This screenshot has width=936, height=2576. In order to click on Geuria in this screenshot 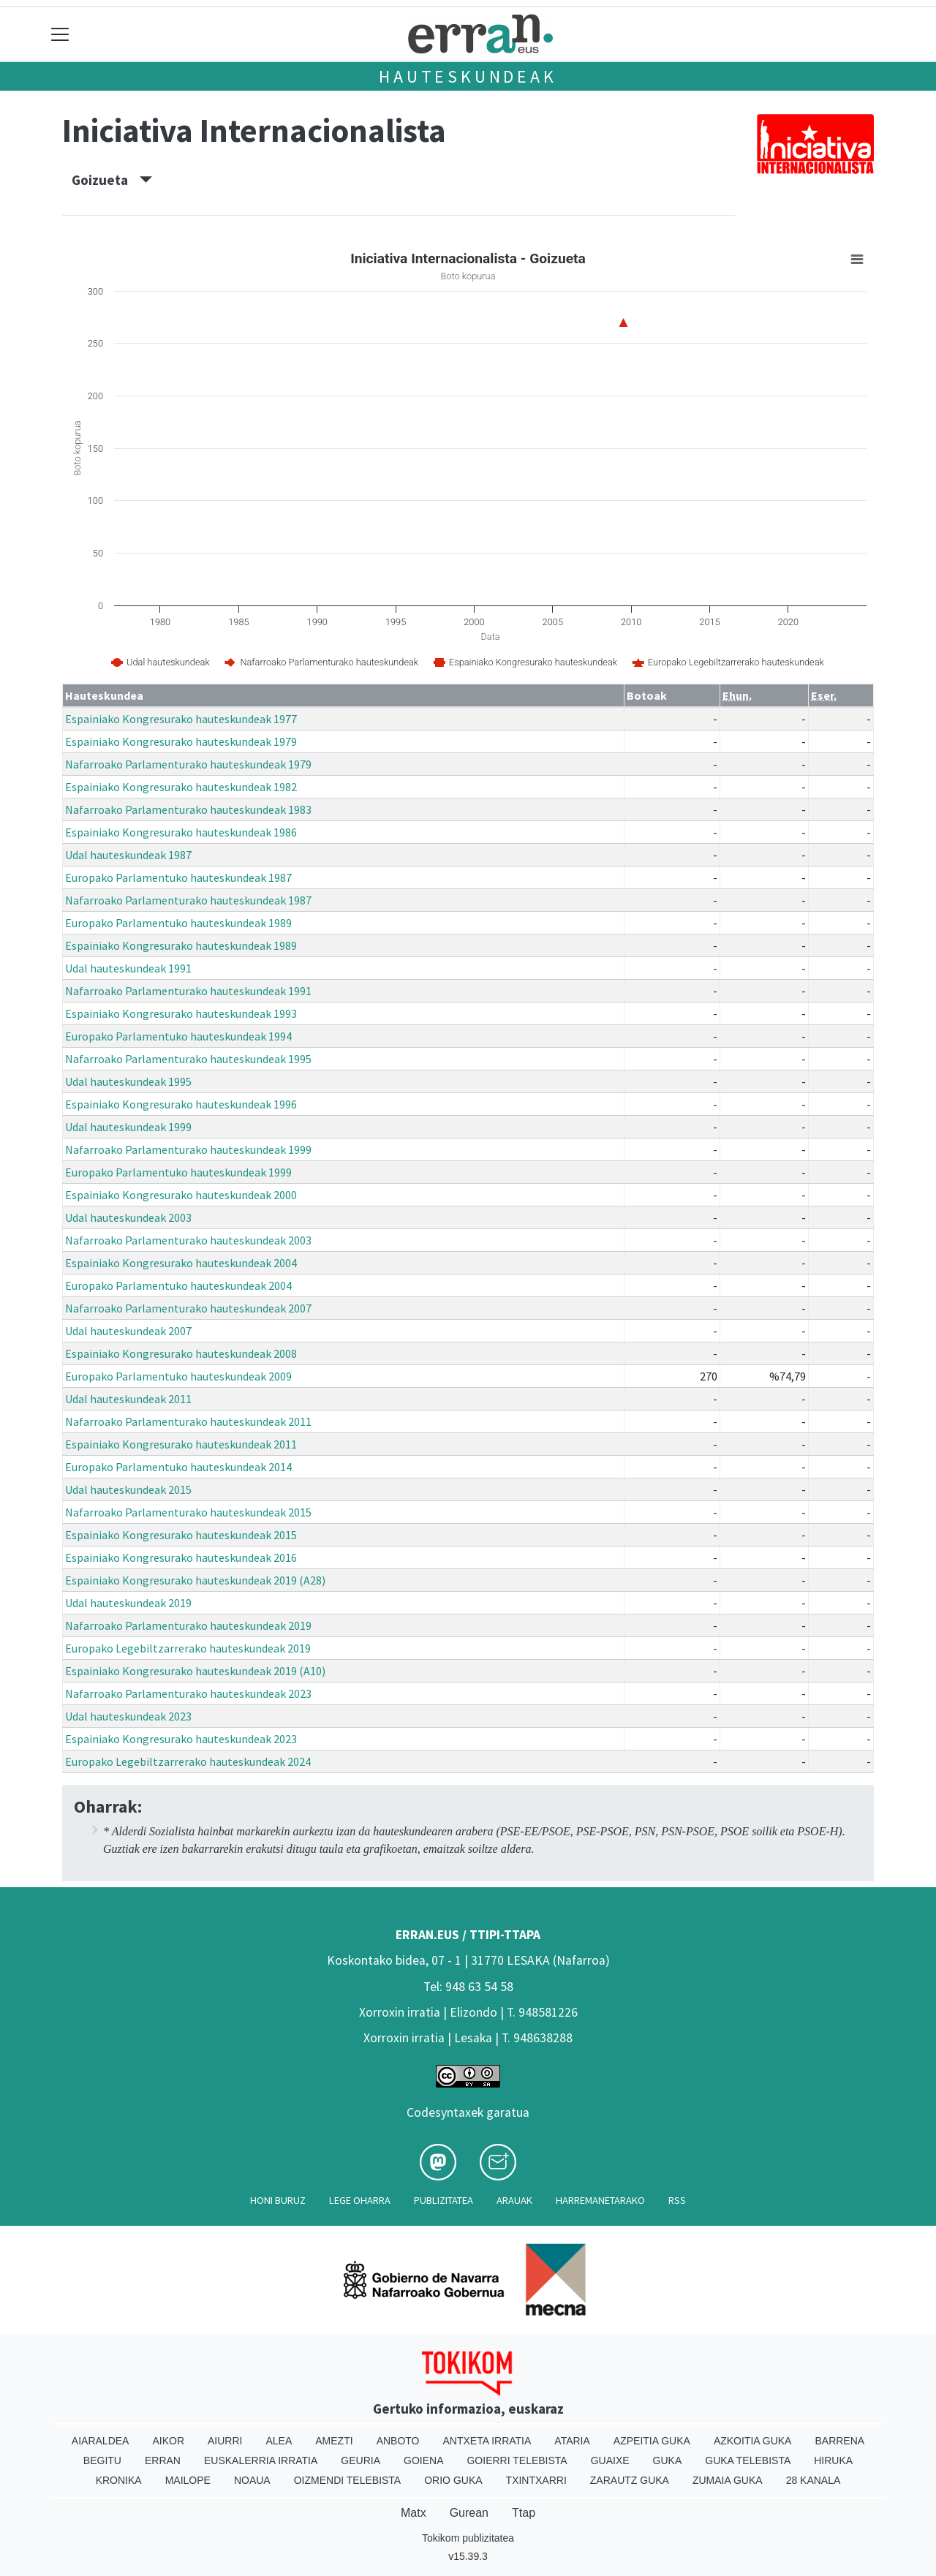, I will do `click(360, 2460)`.